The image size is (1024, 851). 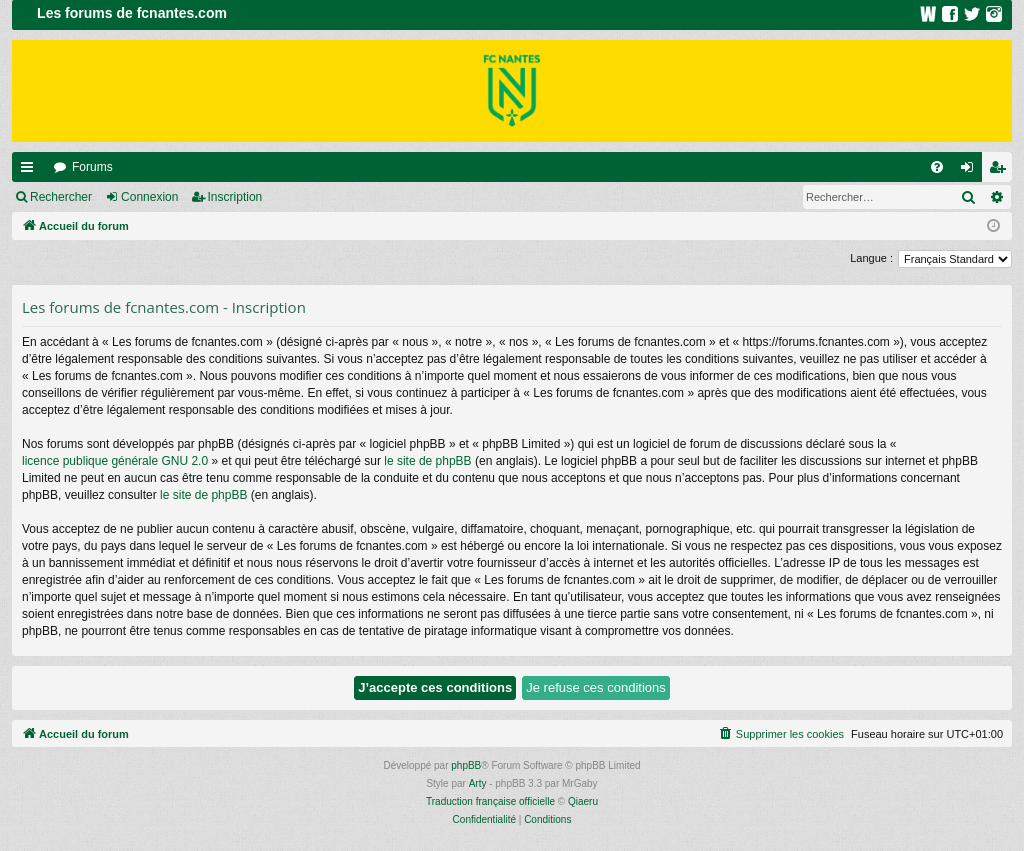 What do you see at coordinates (937, 167) in the screenshot?
I see `[menuitem]` at bounding box center [937, 167].